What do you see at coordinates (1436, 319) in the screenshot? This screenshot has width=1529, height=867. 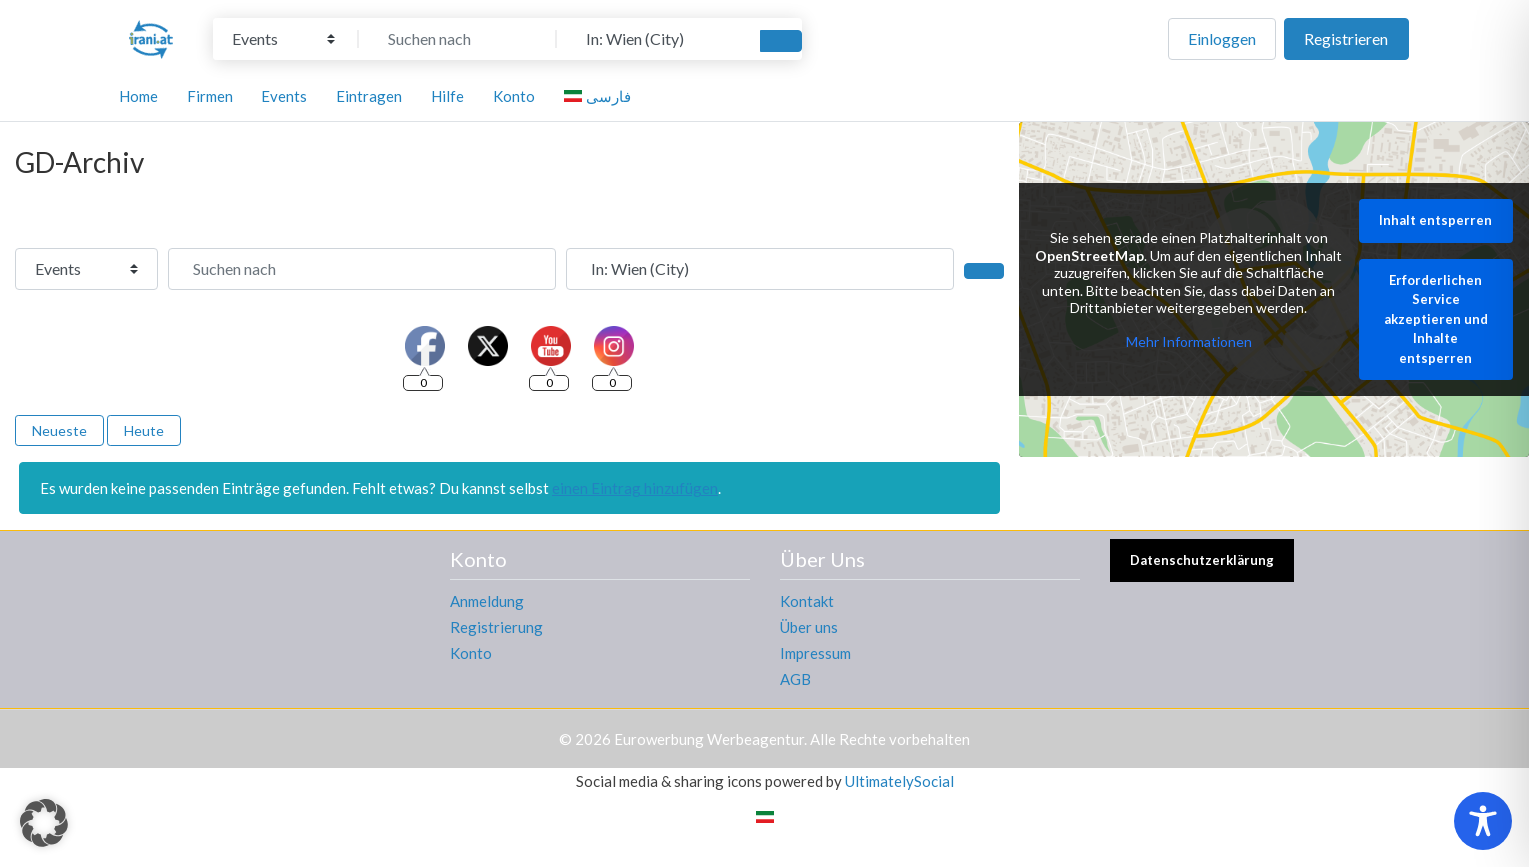 I see `Erforderlichen Service akzeptieren und Inhalte entsperren [button]` at bounding box center [1436, 319].